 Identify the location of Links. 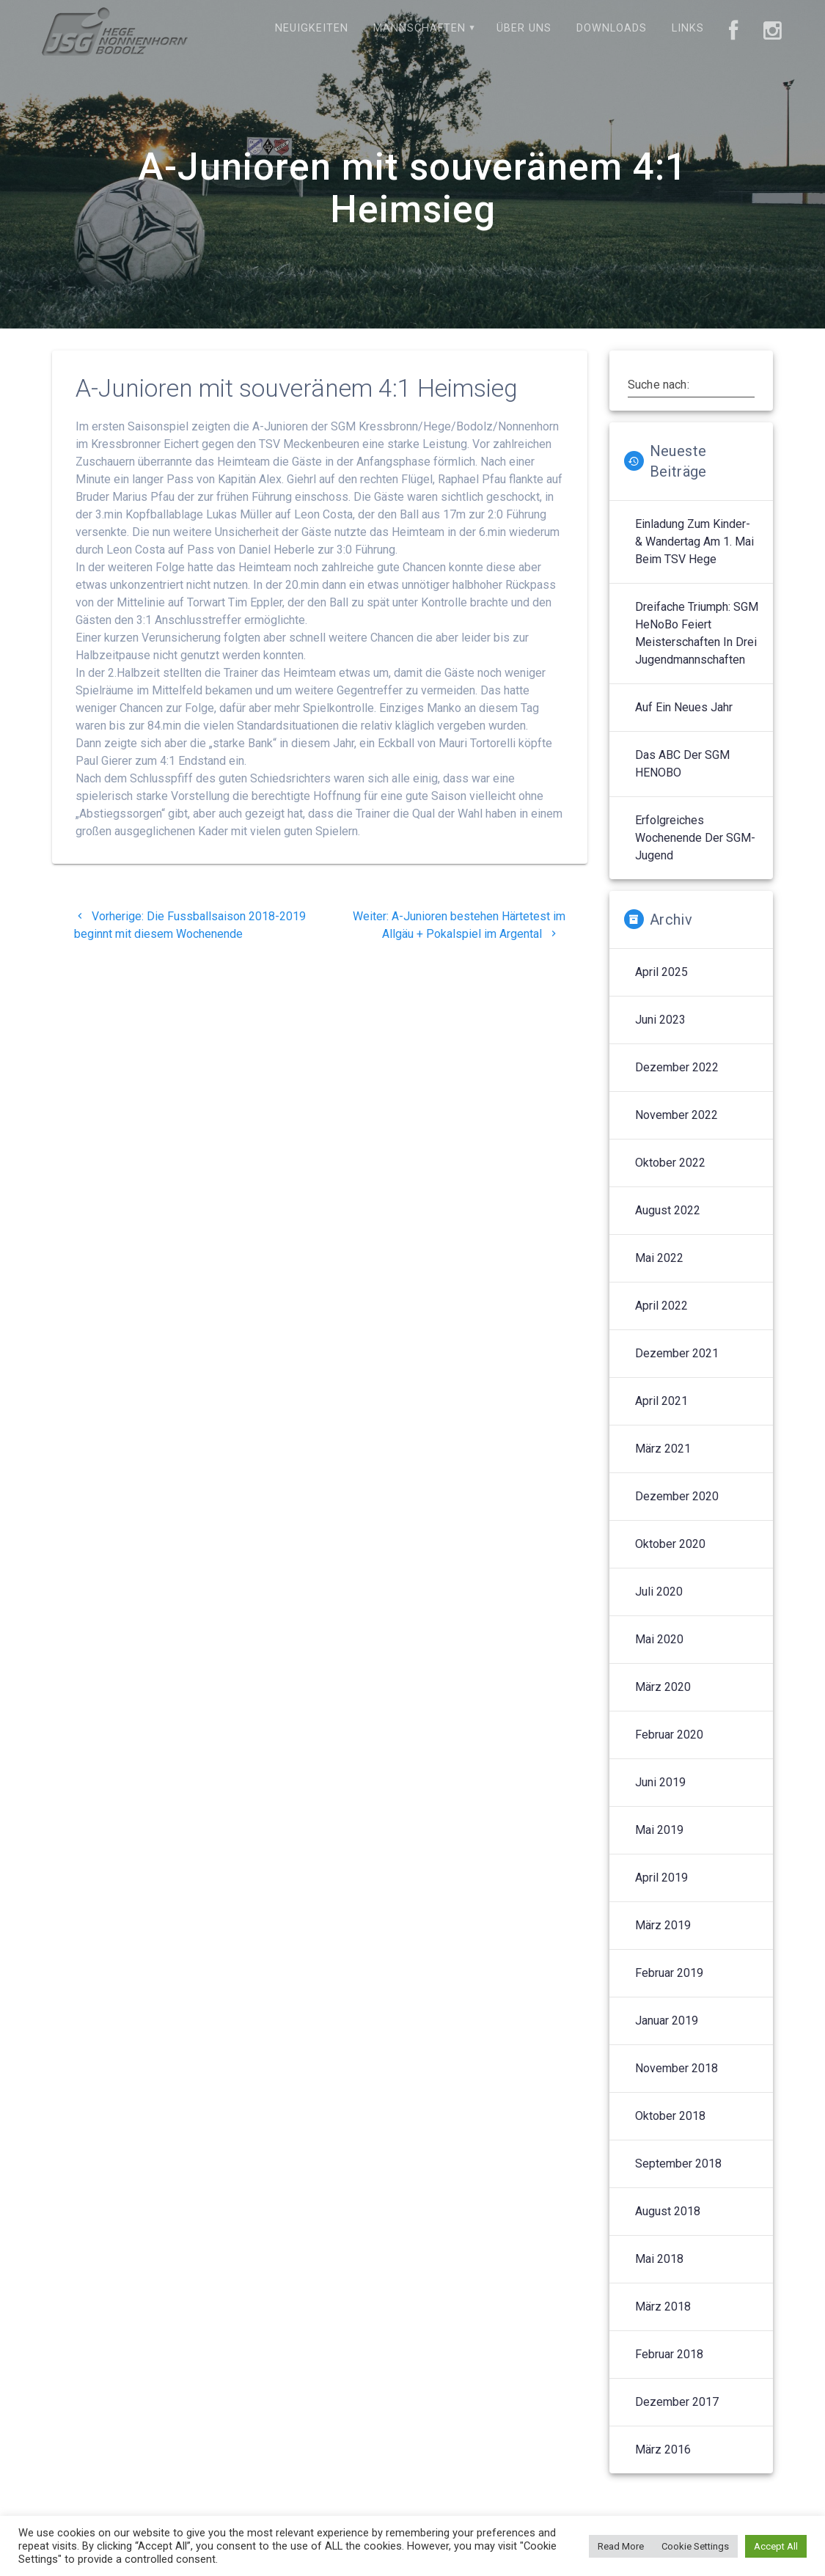
(688, 28).